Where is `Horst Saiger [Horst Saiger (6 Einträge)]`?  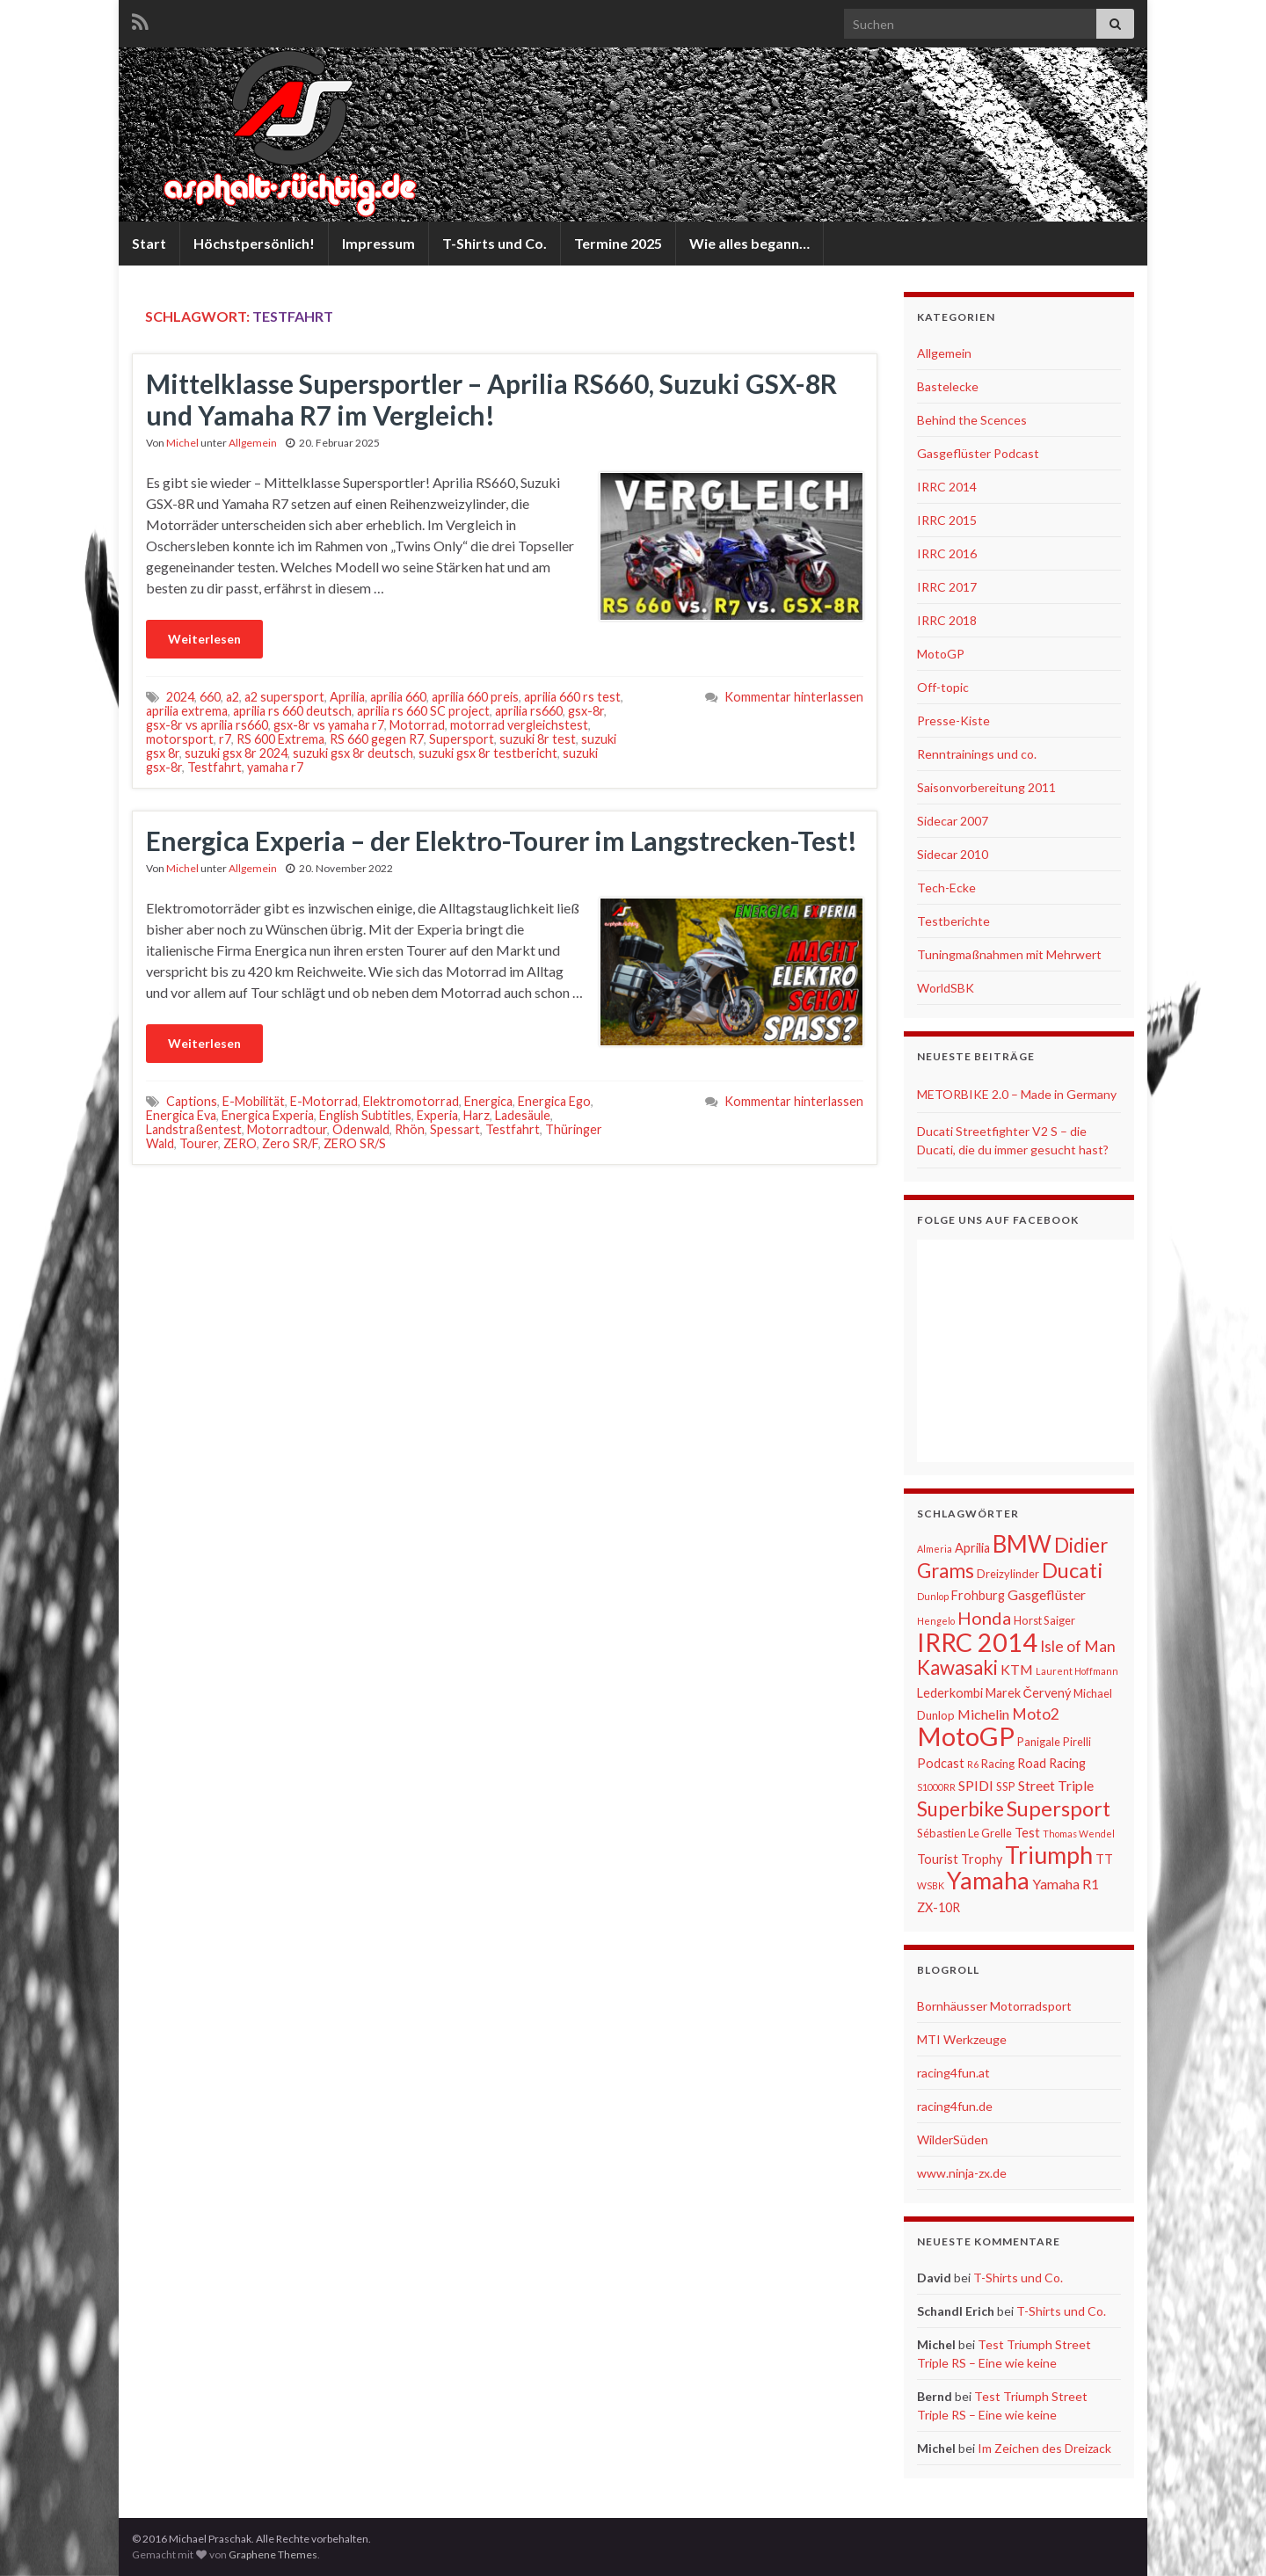
Horst Saiger [Horst Saiger (6 Einträge)] is located at coordinates (1044, 1620).